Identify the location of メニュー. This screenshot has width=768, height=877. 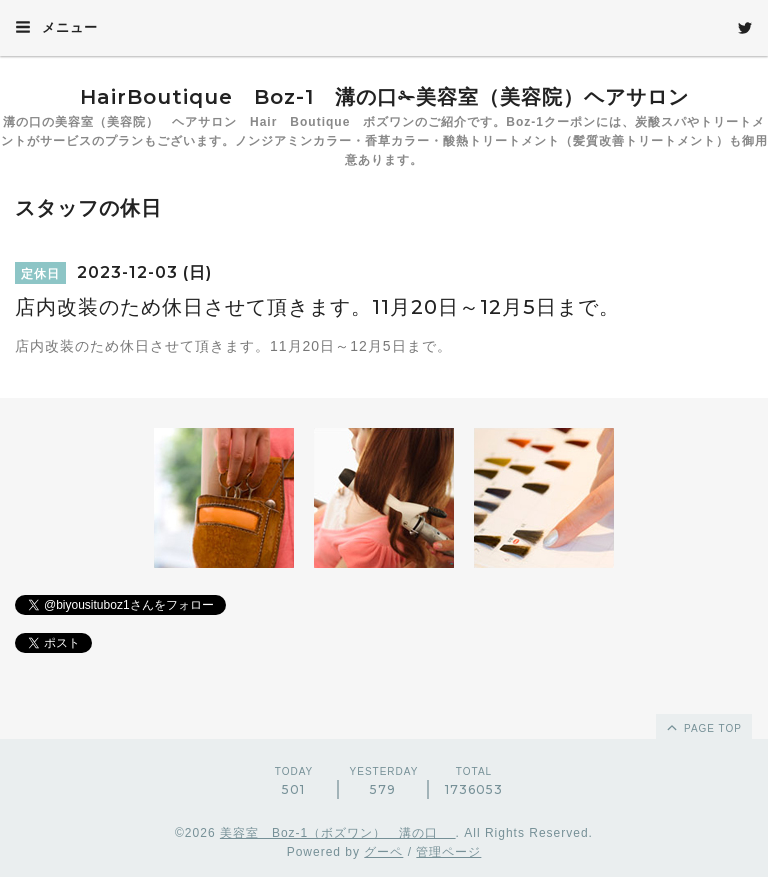
(56, 27).